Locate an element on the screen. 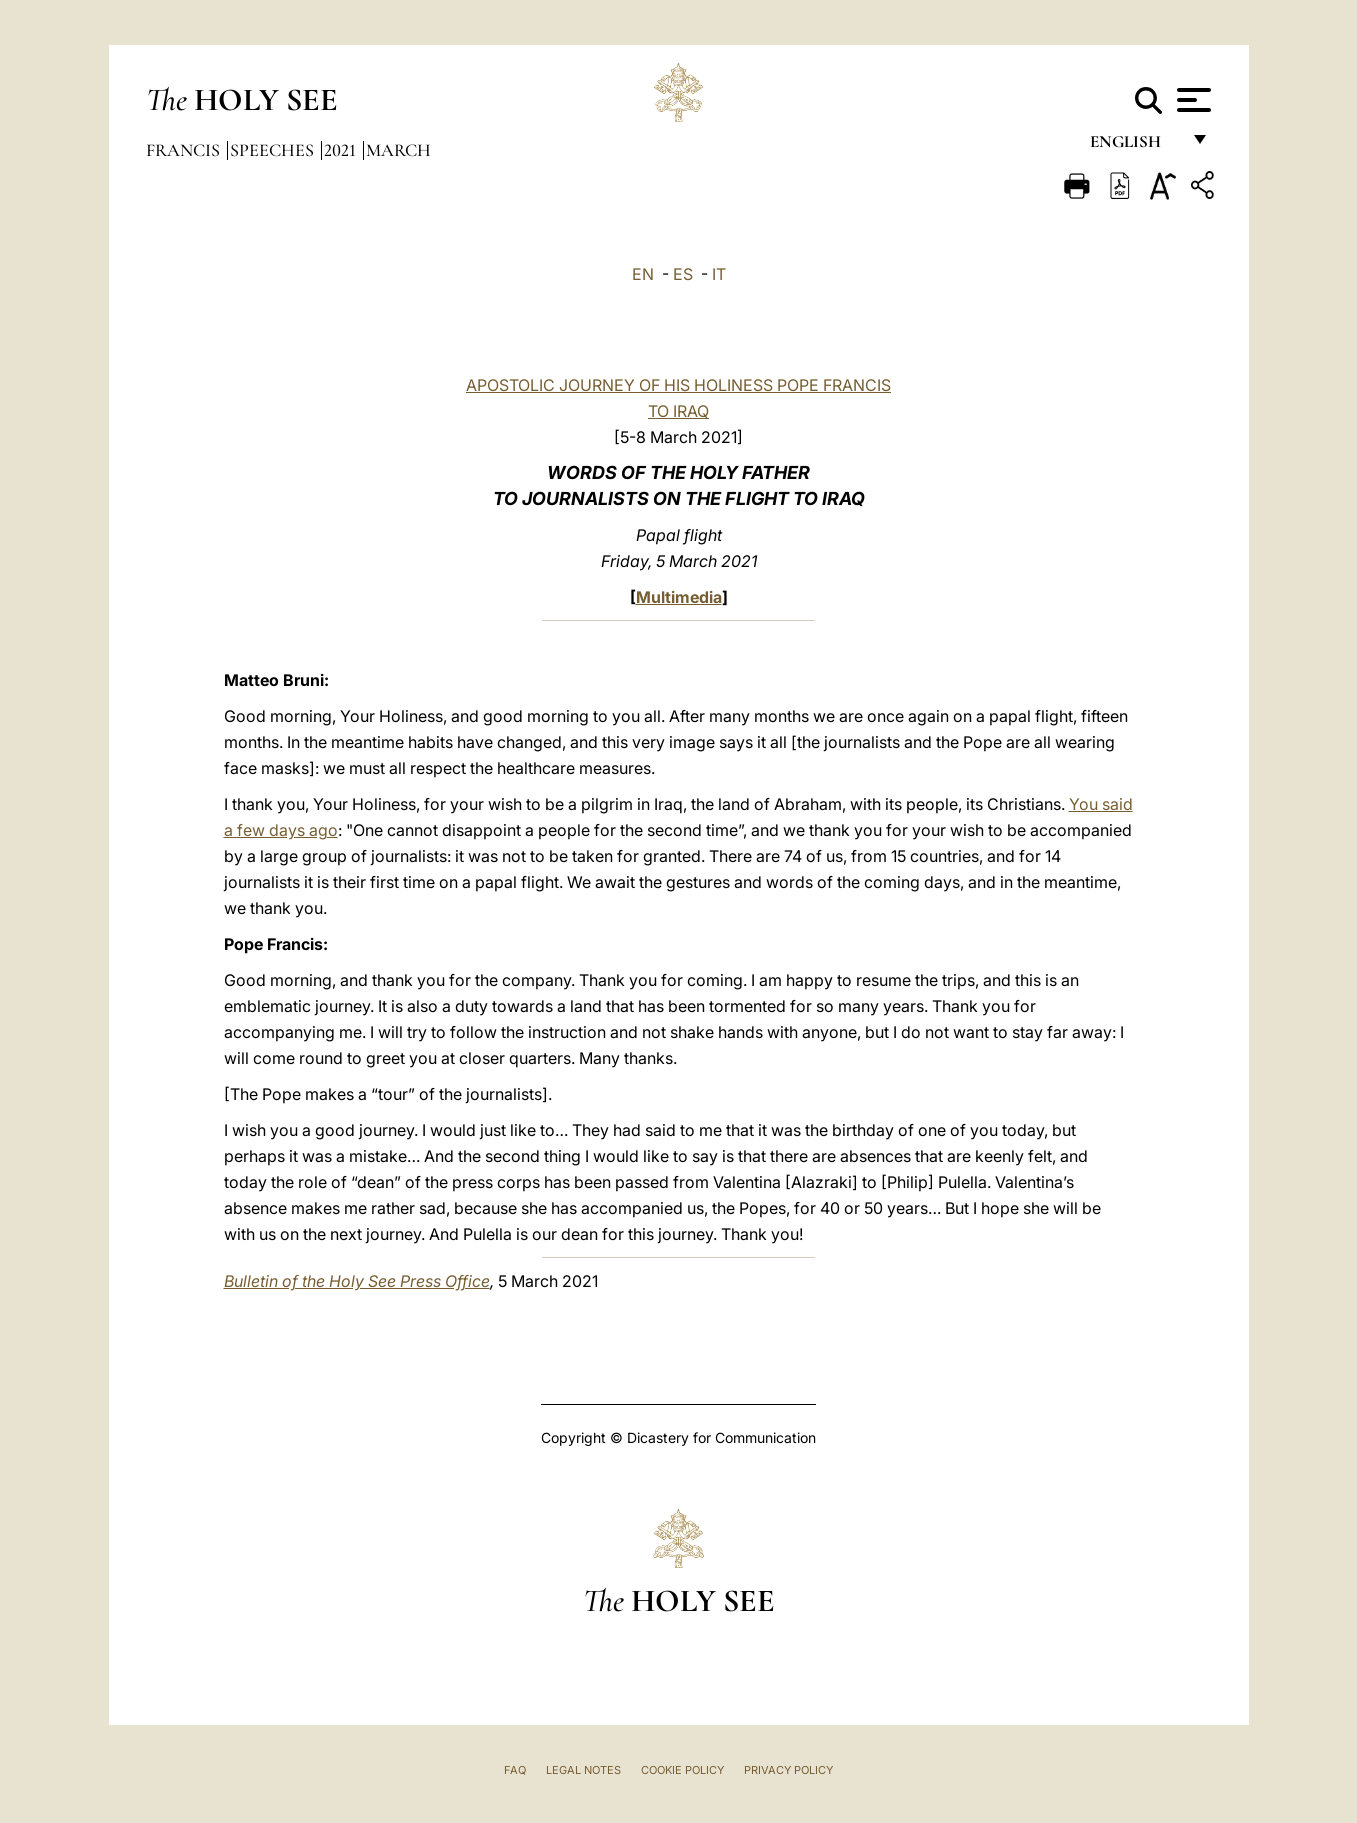 This screenshot has height=1823, width=1357. EN is located at coordinates (643, 274).